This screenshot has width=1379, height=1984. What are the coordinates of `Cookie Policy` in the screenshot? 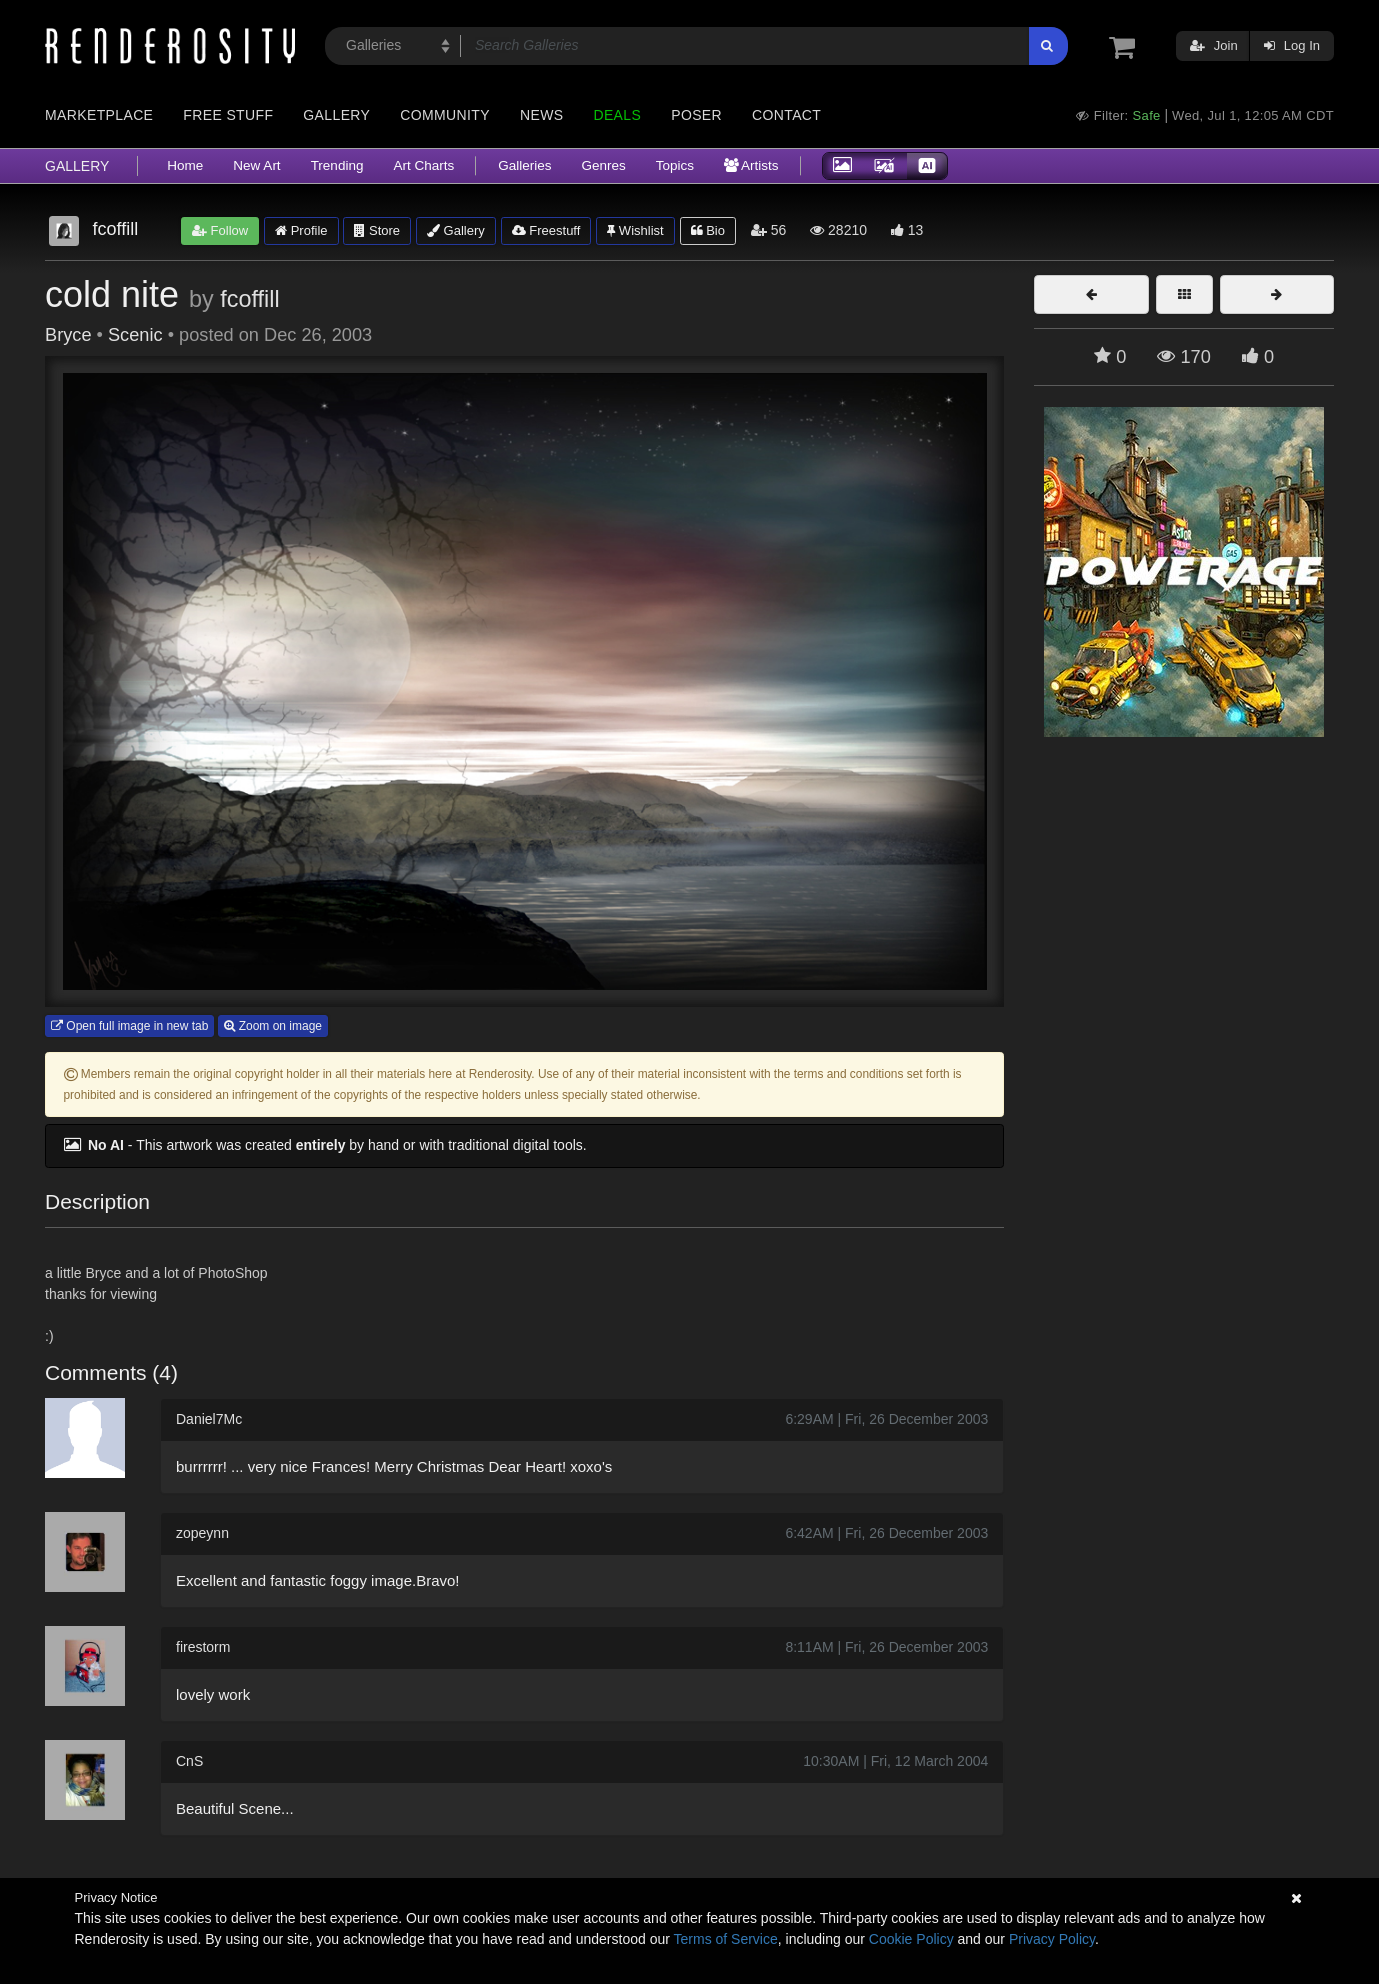 It's located at (911, 1939).